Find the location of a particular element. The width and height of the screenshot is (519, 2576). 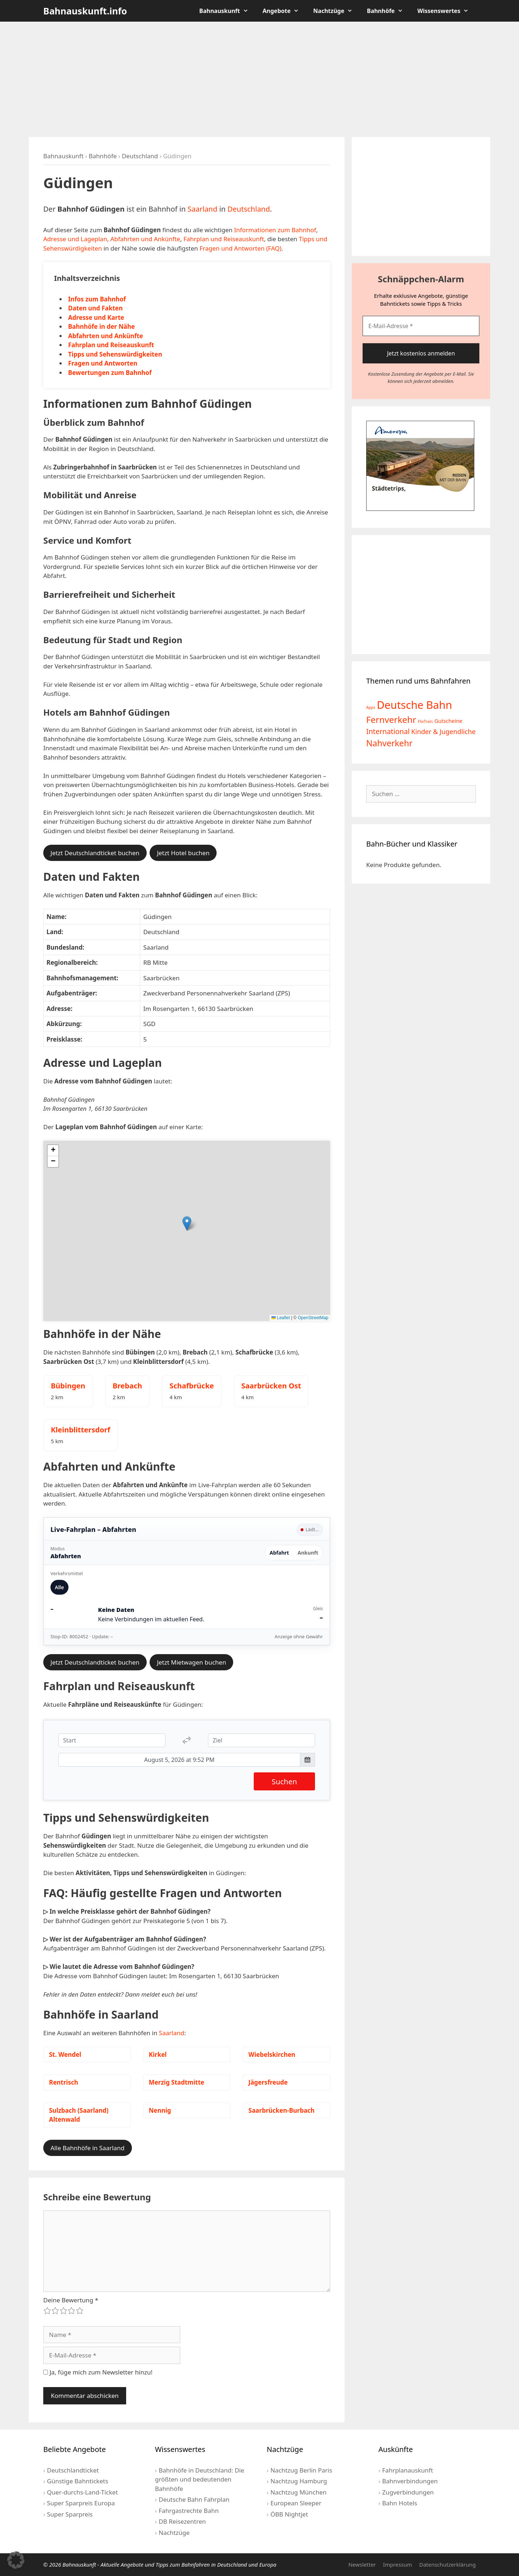

Ja, füge mich zum Newsletter hinzu! is located at coordinates (97, 2372).